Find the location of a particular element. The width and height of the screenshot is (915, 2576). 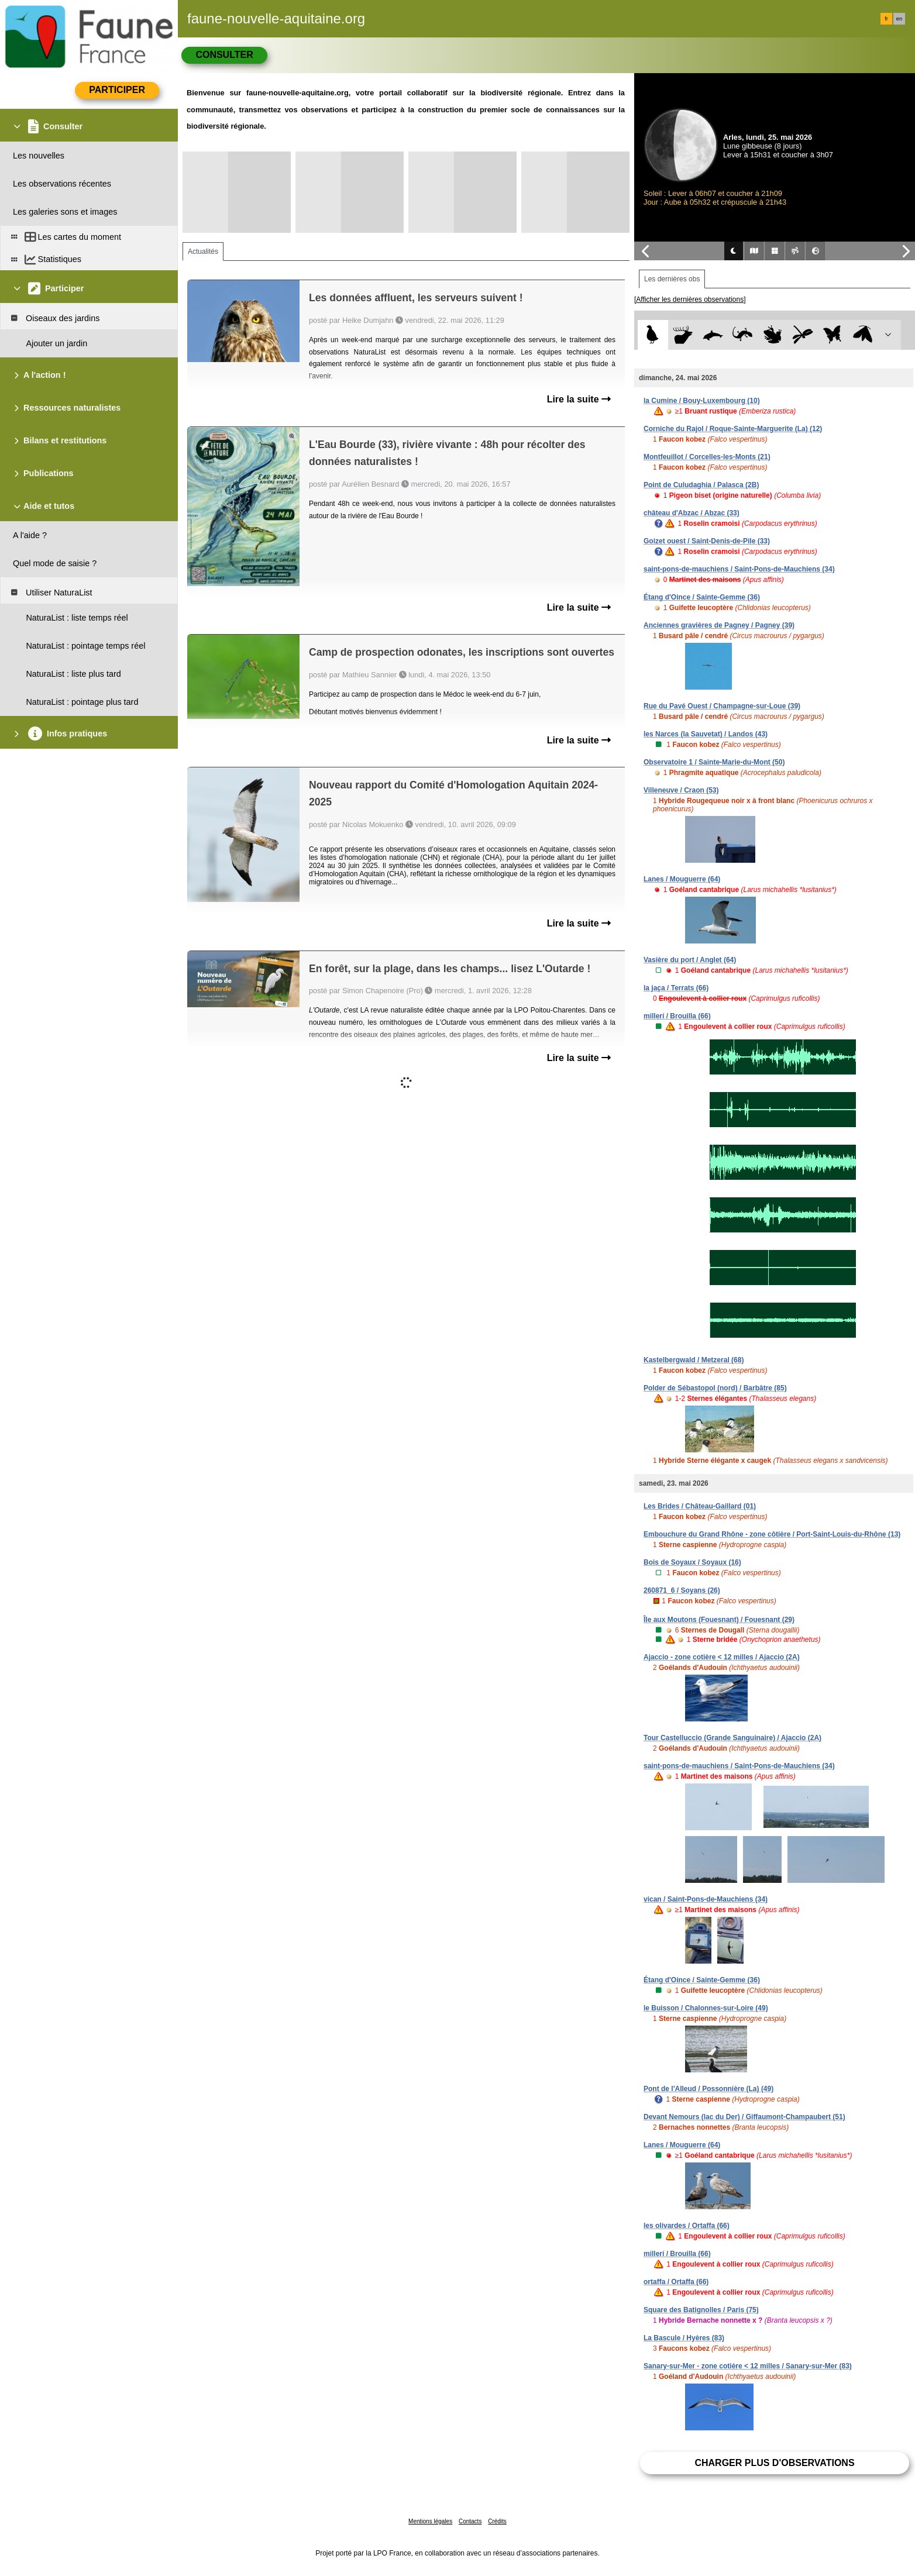

Étang d'Oince / Sainte-Gemme (36) is located at coordinates (702, 597).